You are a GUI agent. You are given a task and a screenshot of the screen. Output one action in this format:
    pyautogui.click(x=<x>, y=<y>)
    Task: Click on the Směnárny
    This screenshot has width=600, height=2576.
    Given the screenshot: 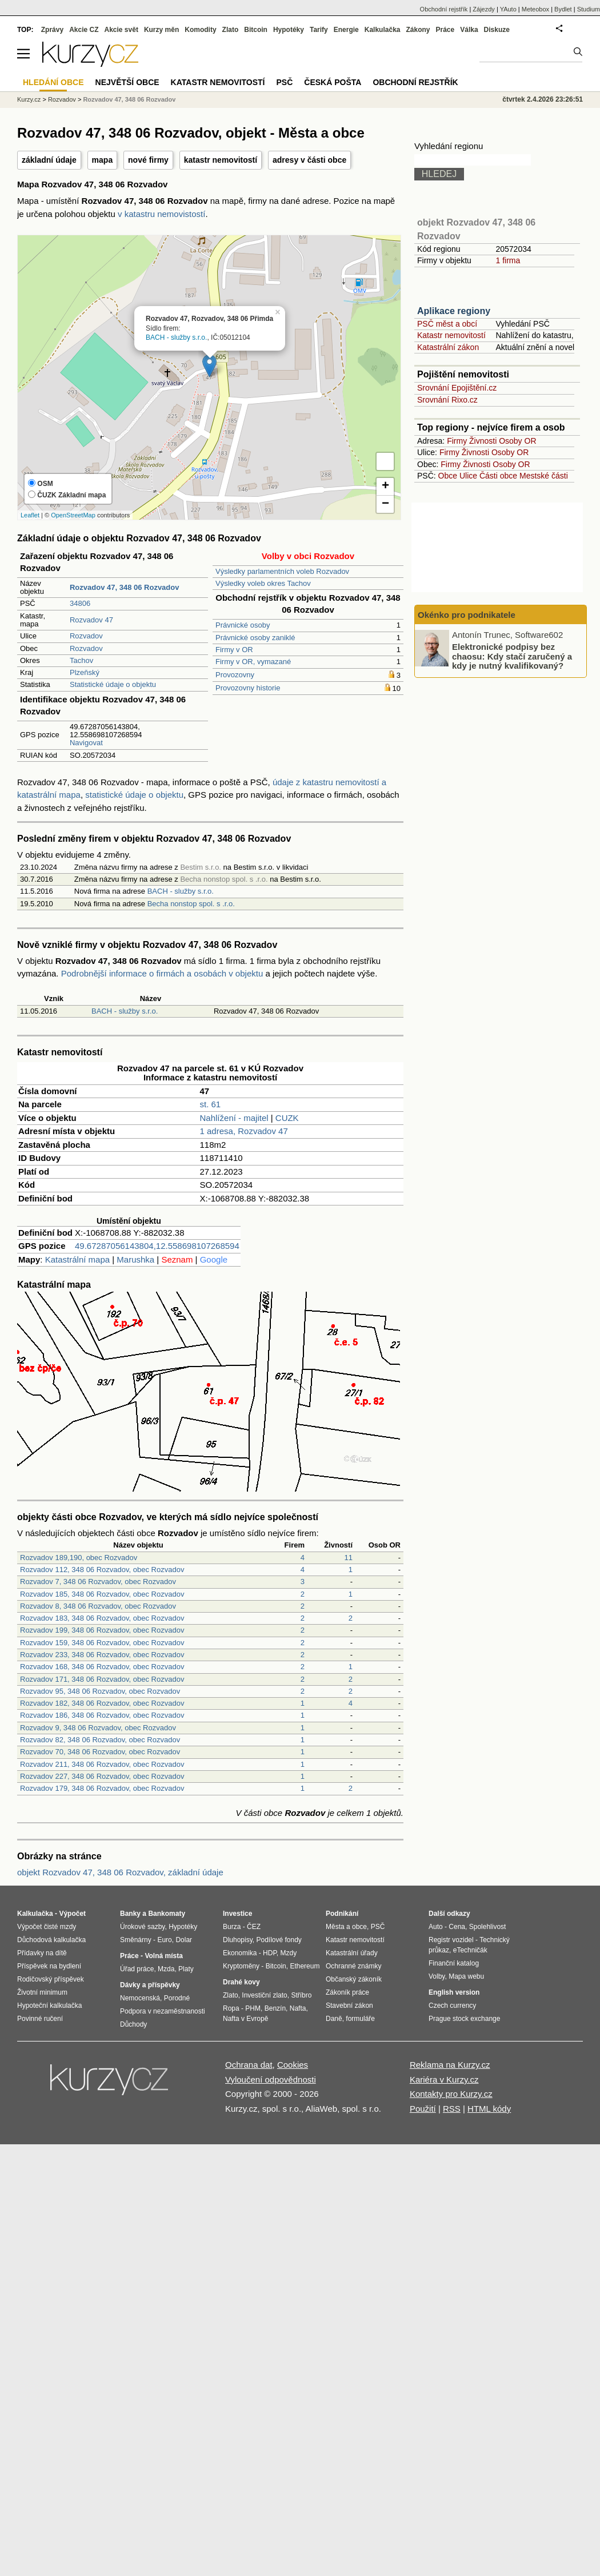 What is the action you would take?
    pyautogui.click(x=135, y=1940)
    